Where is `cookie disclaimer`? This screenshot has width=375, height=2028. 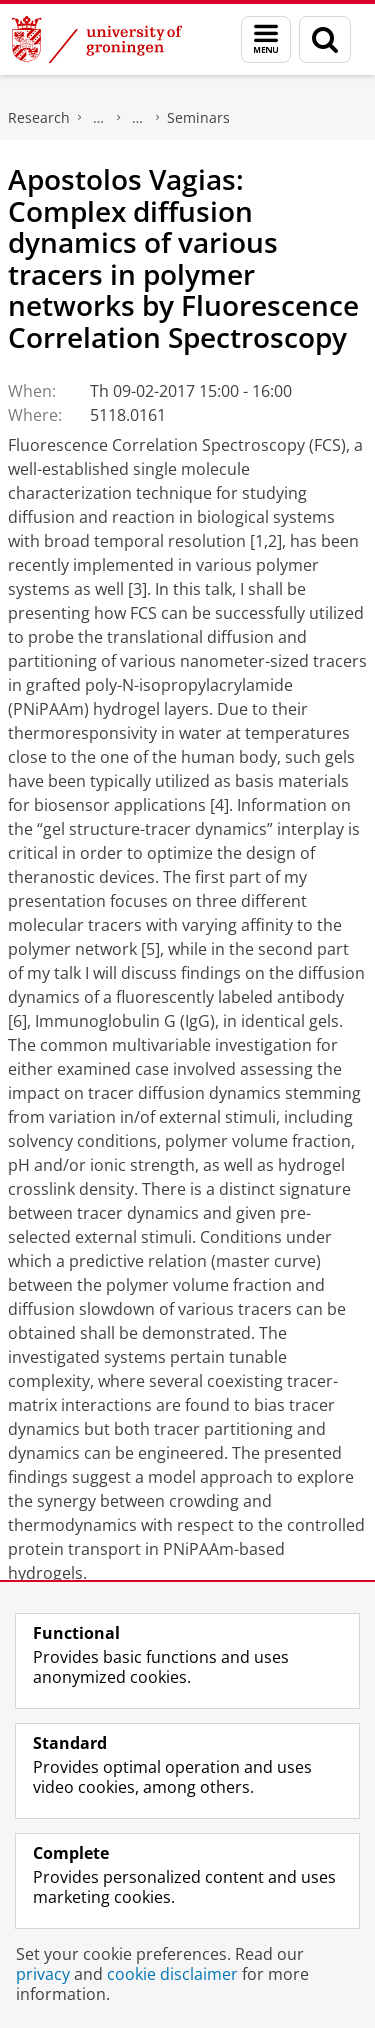
cookie disclaimer is located at coordinates (172, 1974).